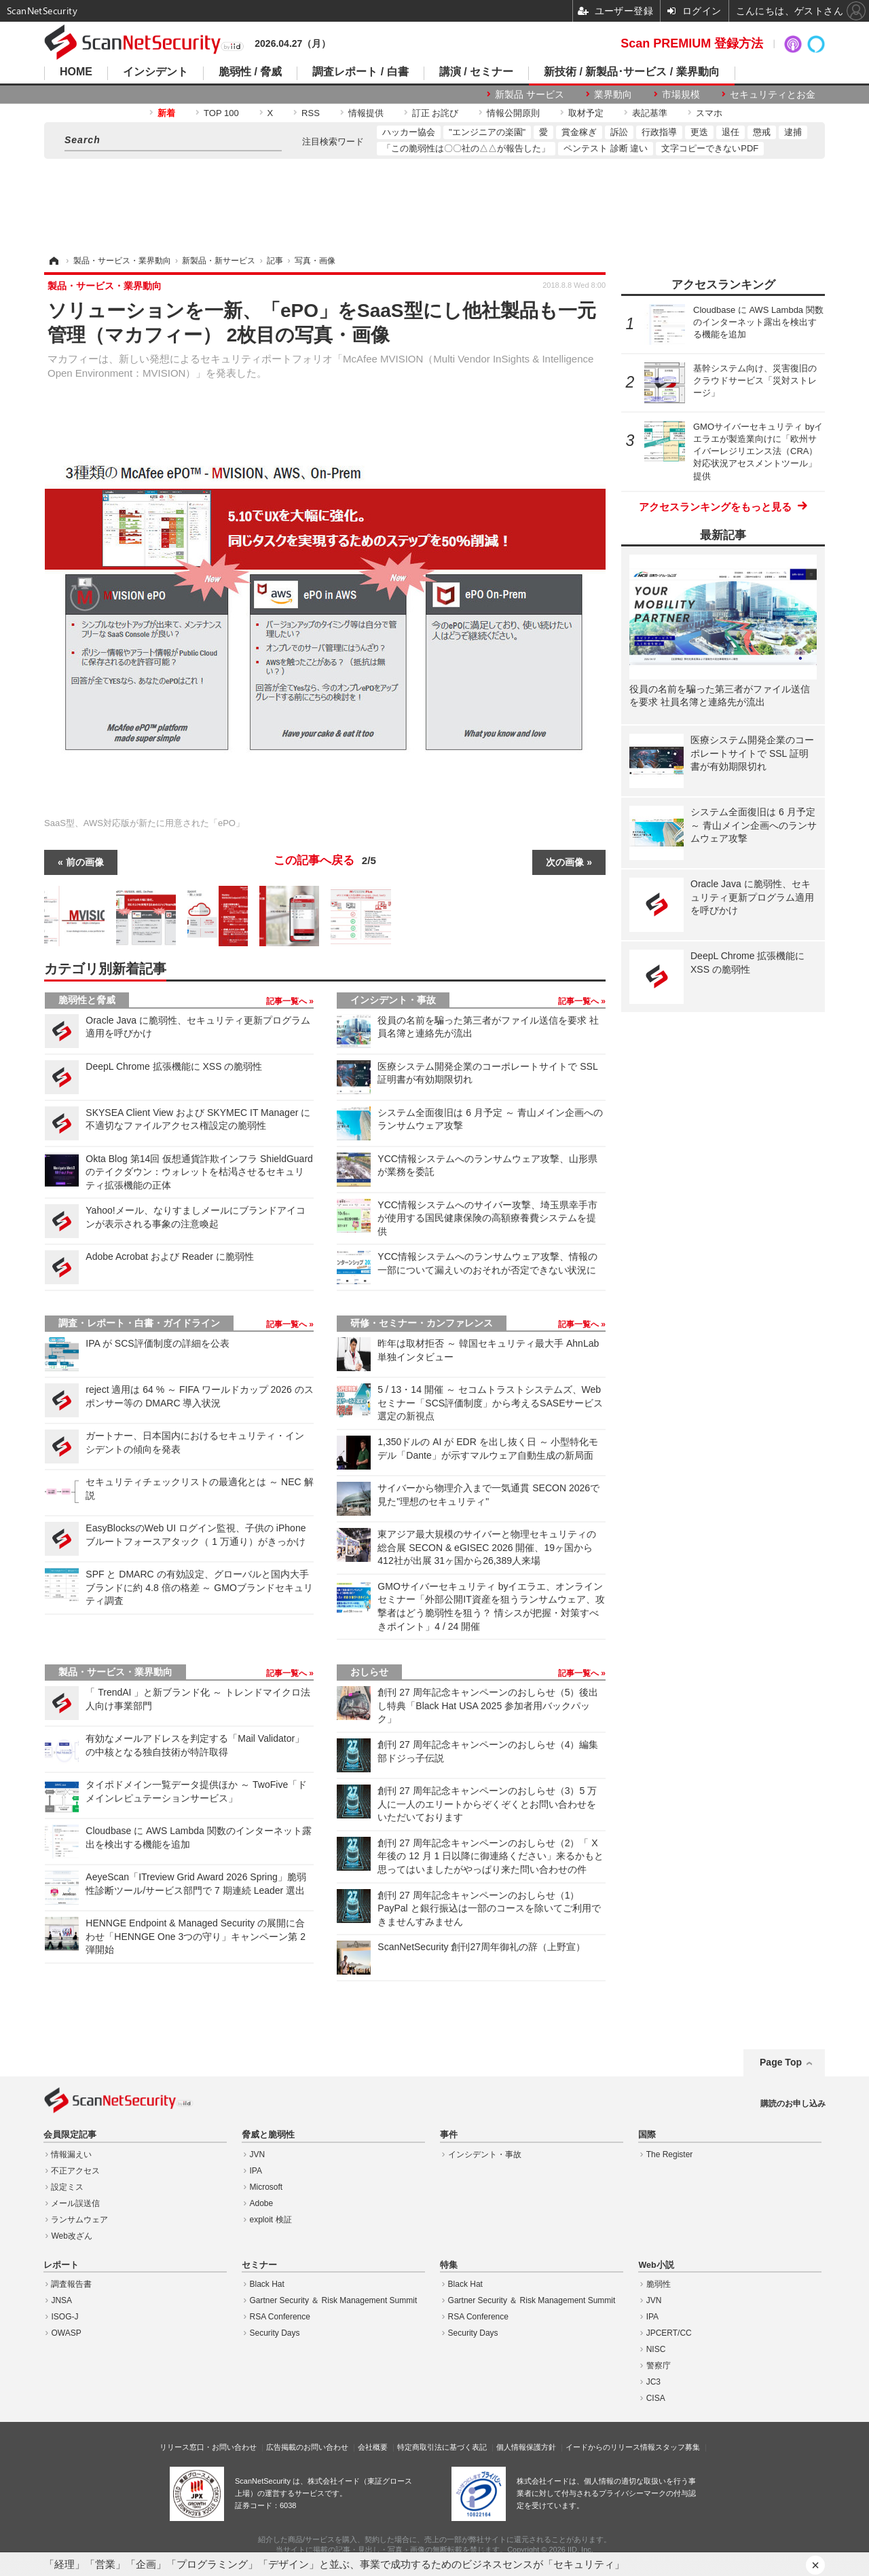 This screenshot has width=869, height=2576. What do you see at coordinates (435, 113) in the screenshot?
I see `訂正 お詫び` at bounding box center [435, 113].